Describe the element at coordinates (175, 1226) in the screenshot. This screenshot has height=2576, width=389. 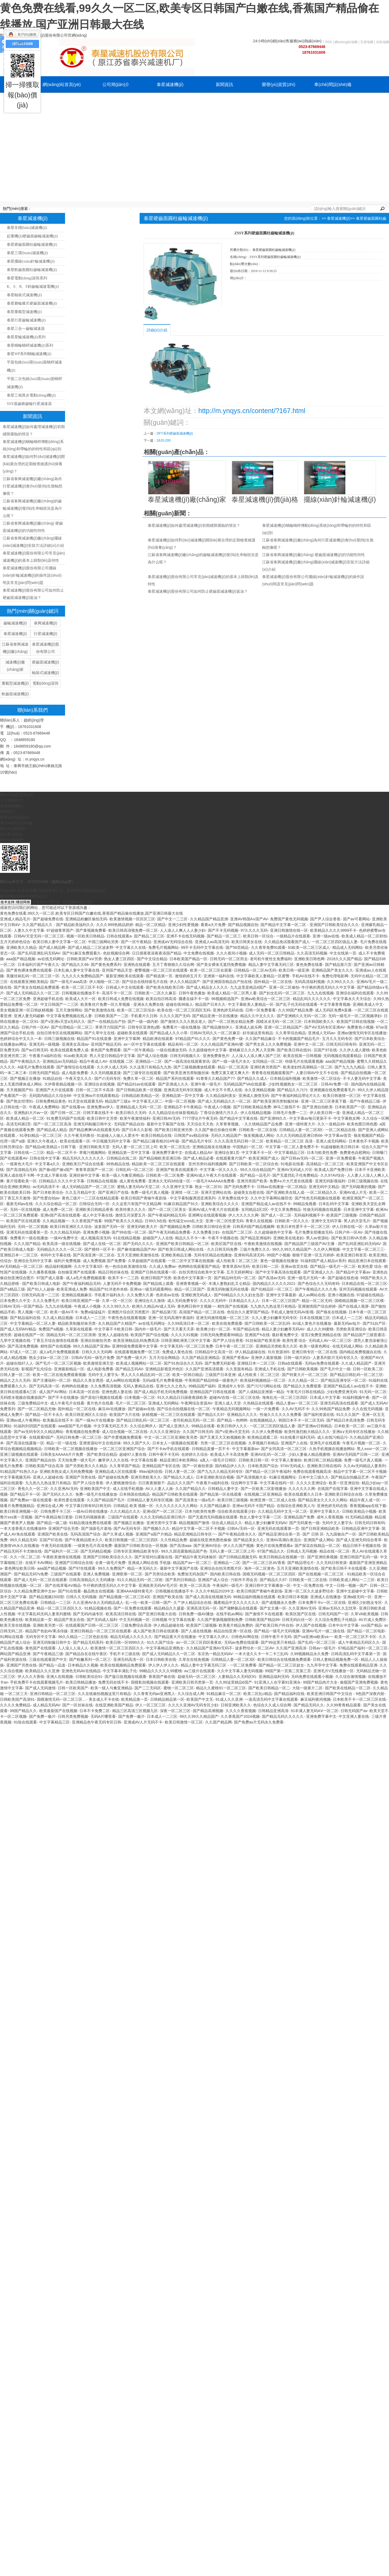
I see `国产视频精品免费` at that location.